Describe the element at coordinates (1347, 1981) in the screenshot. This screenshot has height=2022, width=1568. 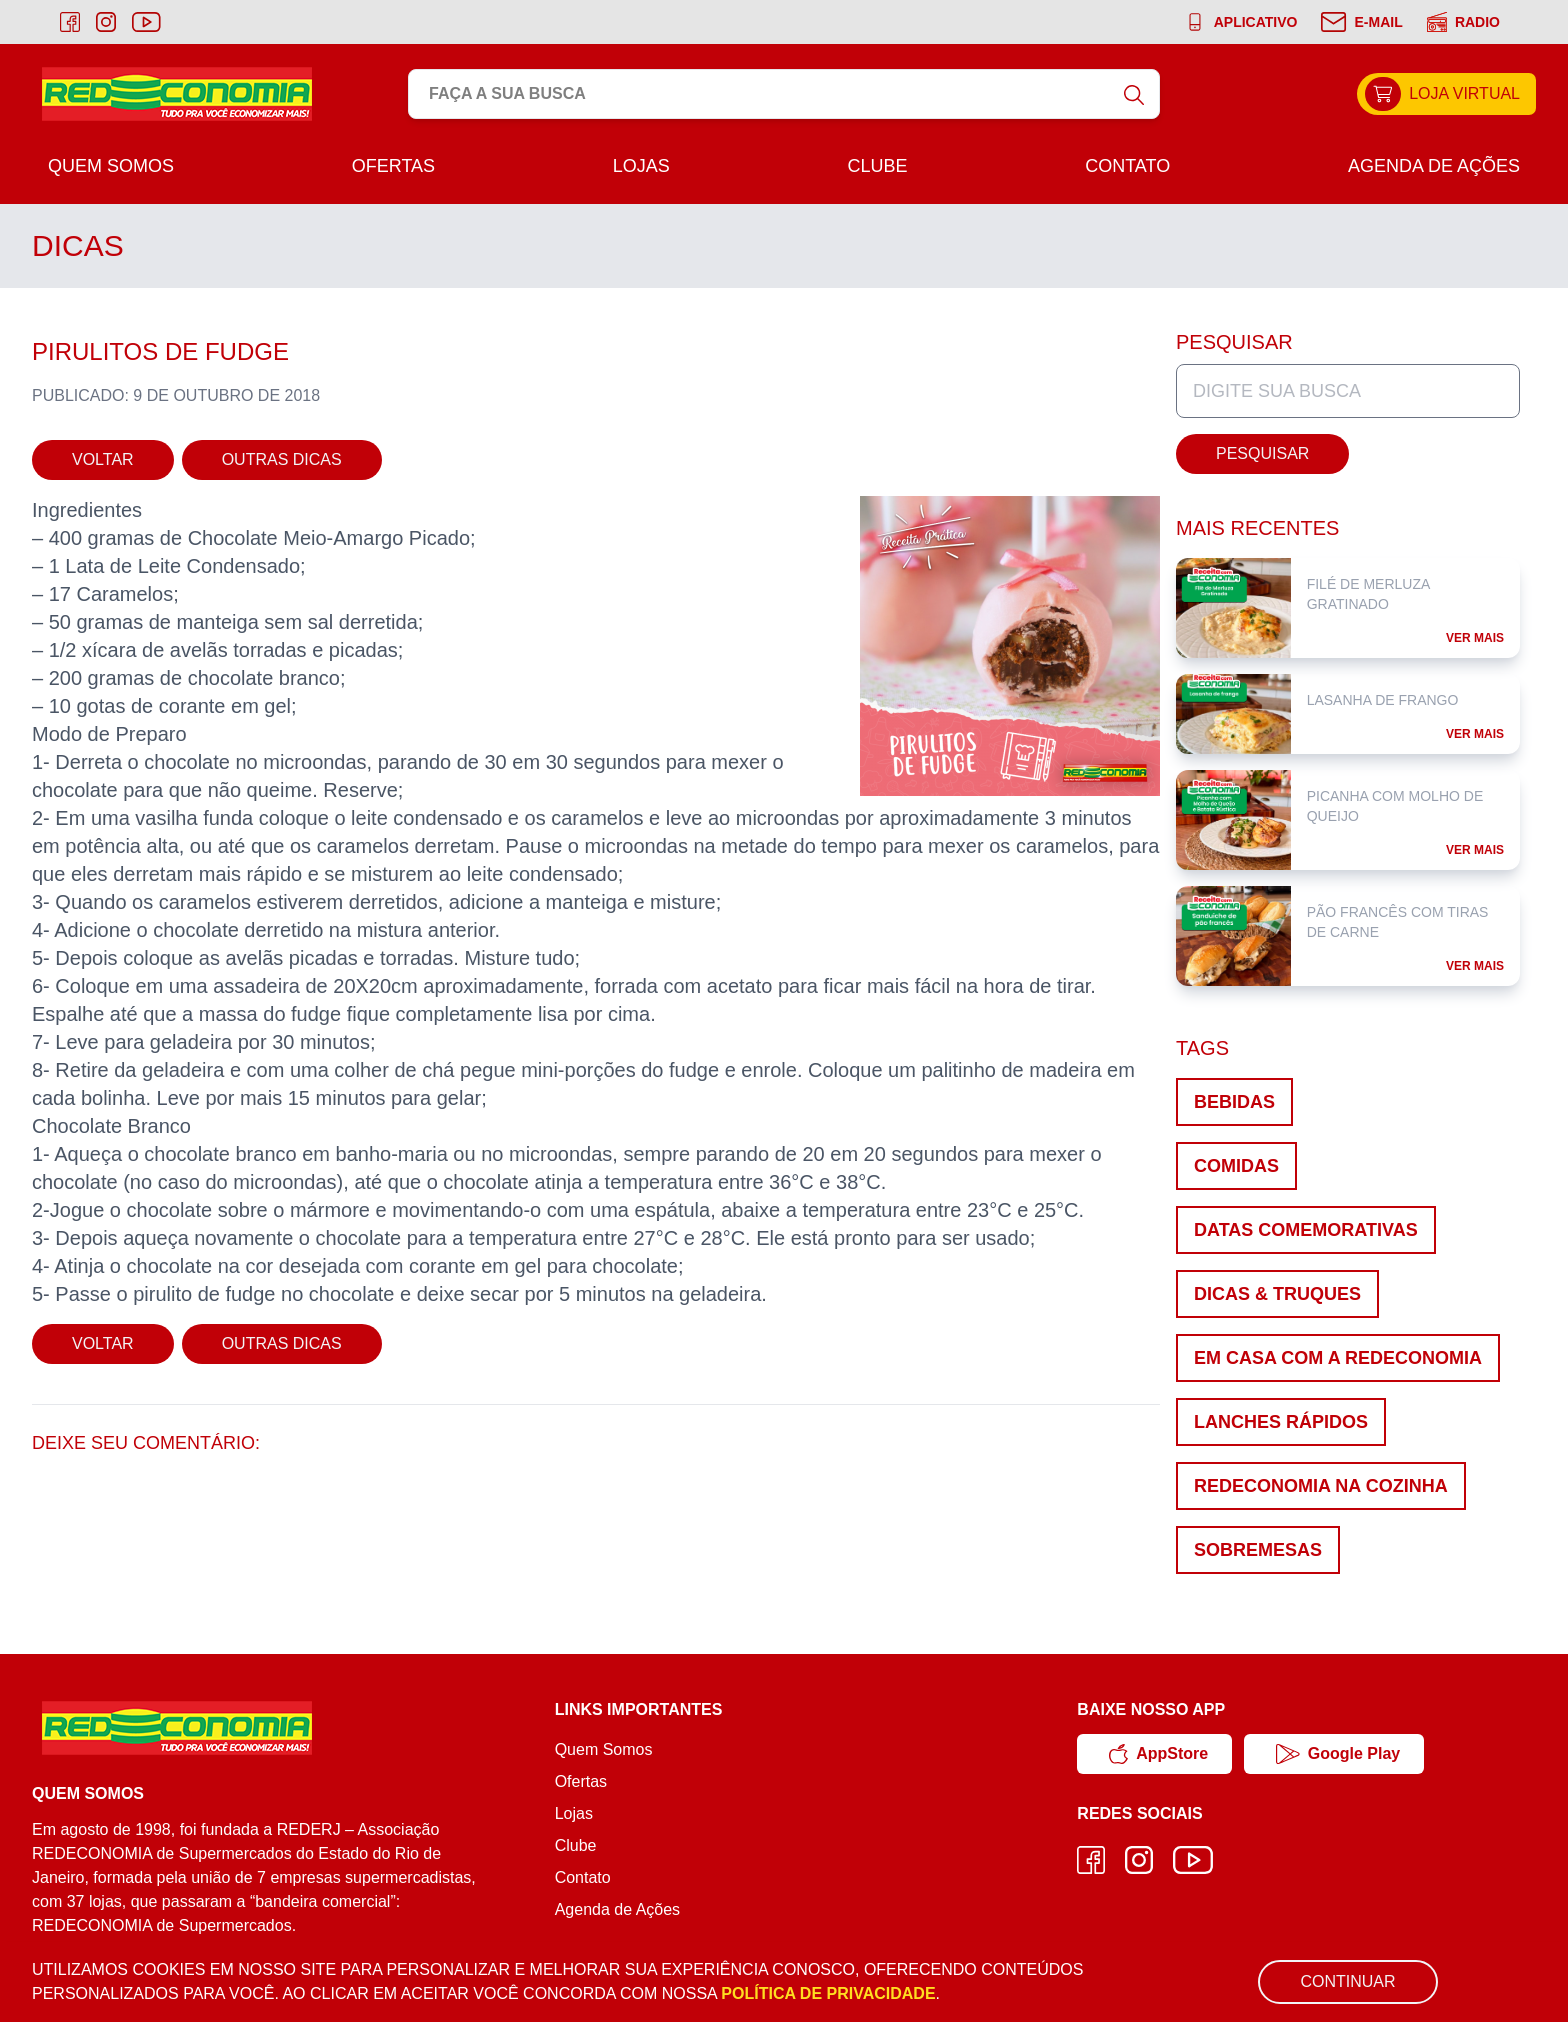
I see `Continuar` at that location.